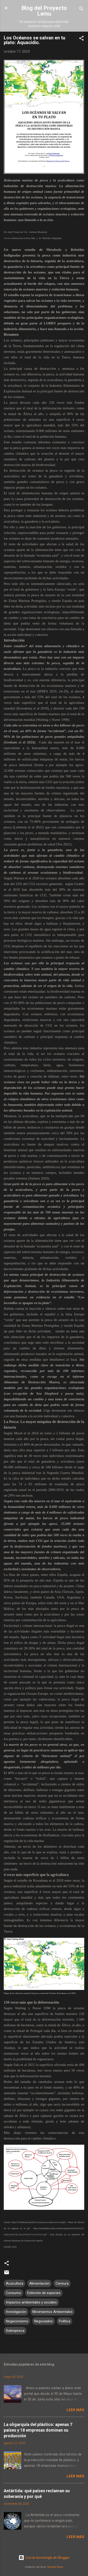 The height and width of the screenshot is (2576, 88). I want to click on Acuicultura, so click(14, 2283).